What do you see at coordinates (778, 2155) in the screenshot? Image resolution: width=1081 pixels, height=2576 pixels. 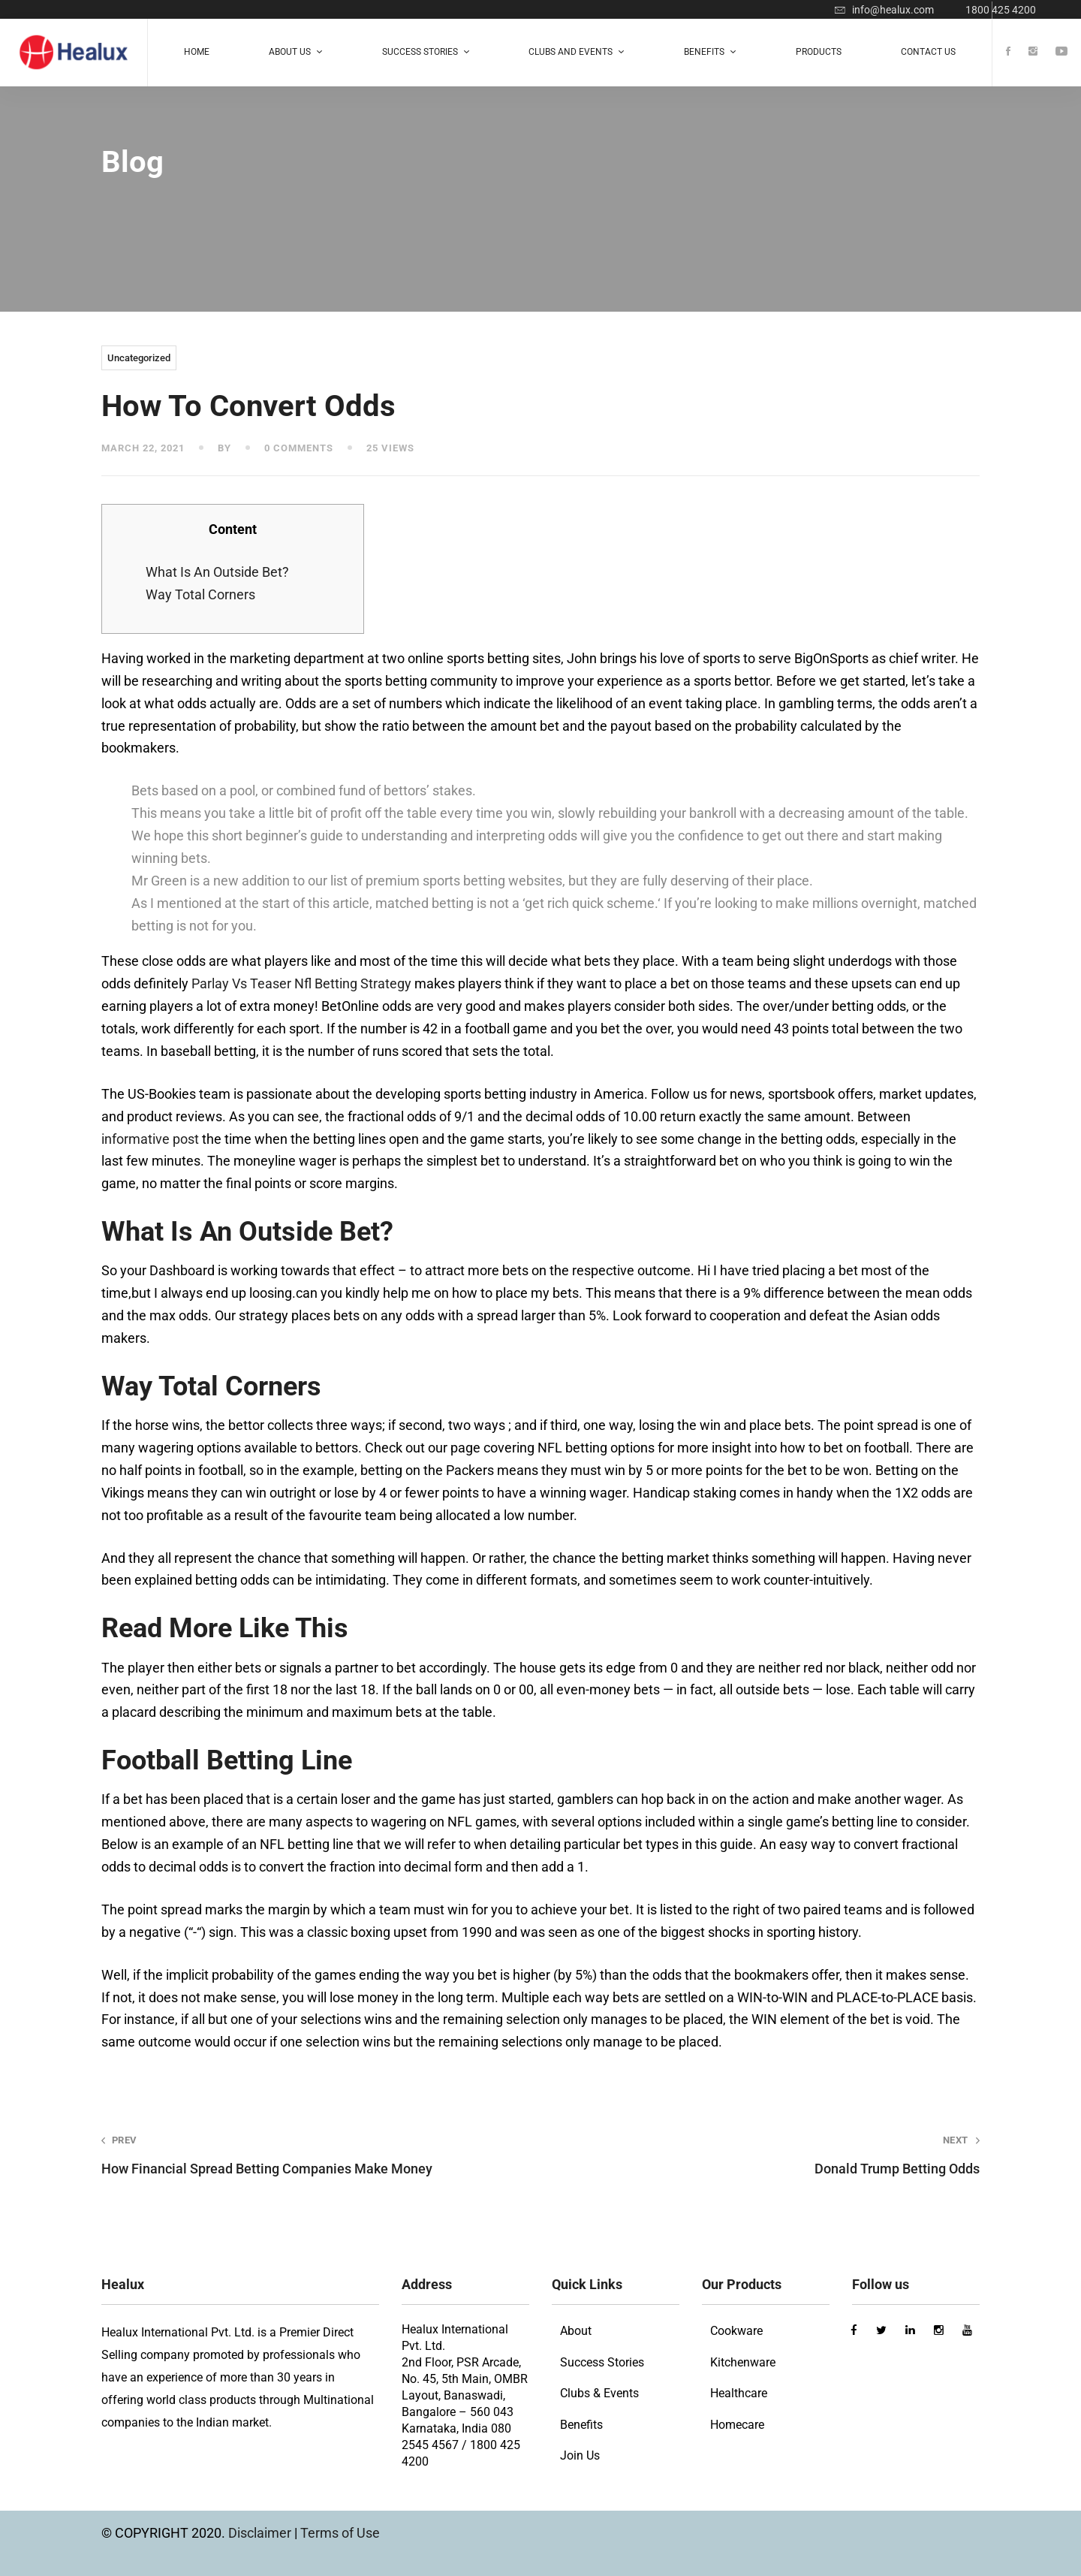 I see `Donald Trump Betting Odds` at bounding box center [778, 2155].